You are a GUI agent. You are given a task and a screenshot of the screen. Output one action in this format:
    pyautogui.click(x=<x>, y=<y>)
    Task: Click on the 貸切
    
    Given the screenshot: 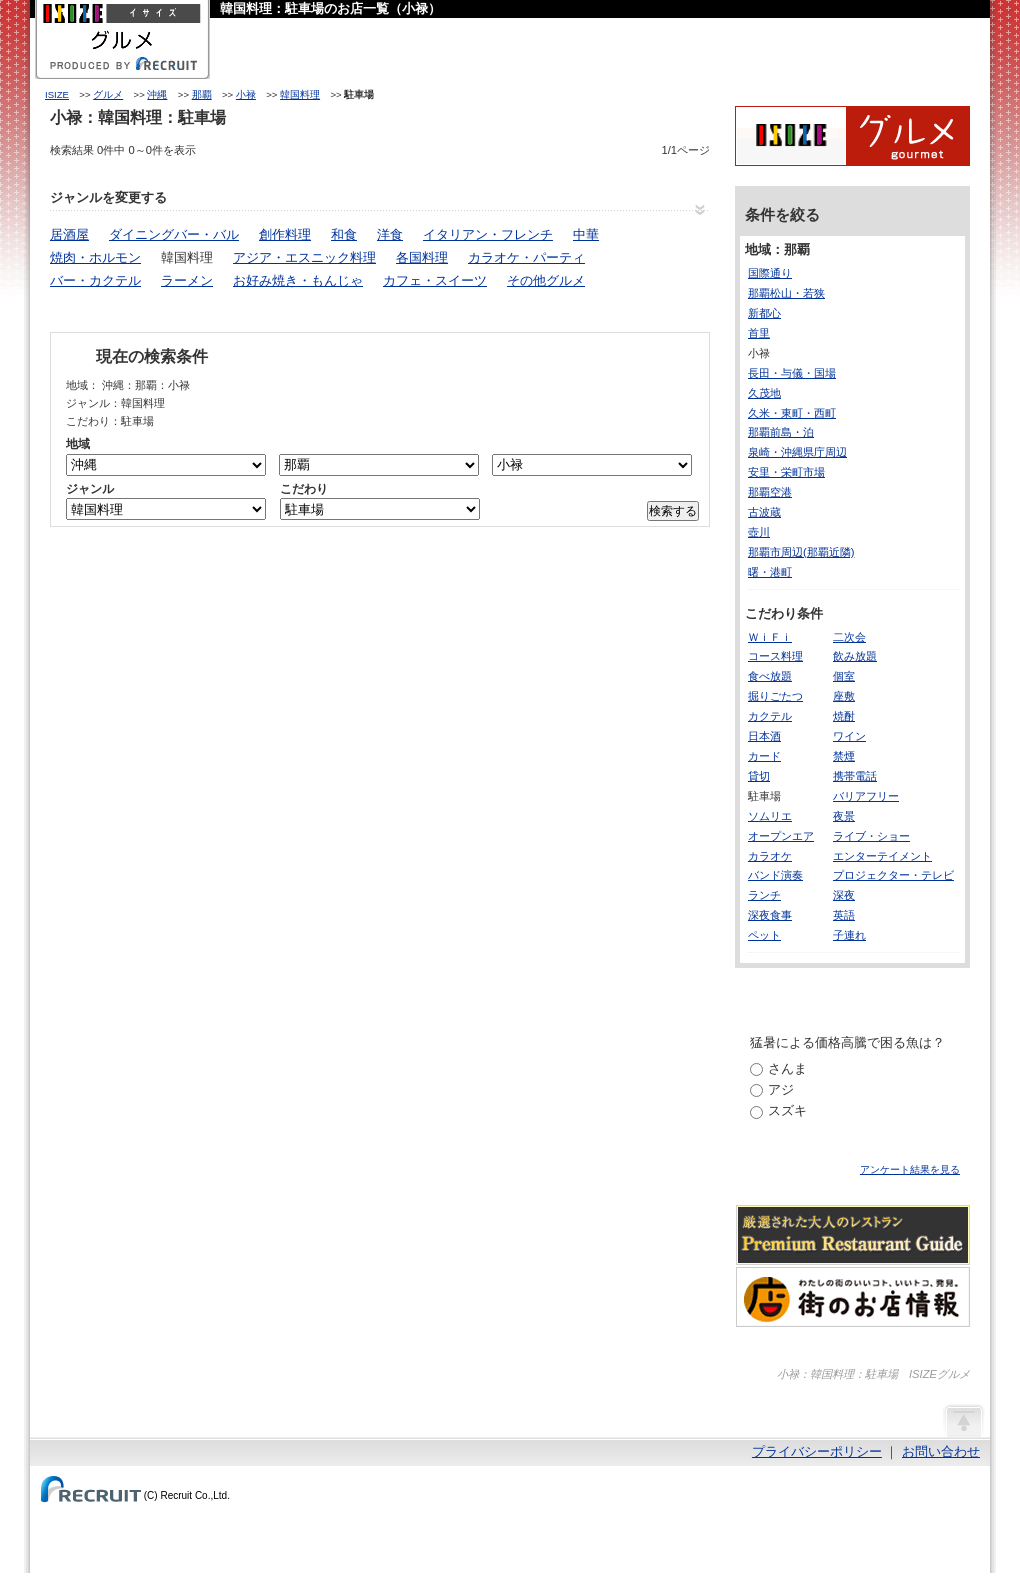 What is the action you would take?
    pyautogui.click(x=759, y=776)
    